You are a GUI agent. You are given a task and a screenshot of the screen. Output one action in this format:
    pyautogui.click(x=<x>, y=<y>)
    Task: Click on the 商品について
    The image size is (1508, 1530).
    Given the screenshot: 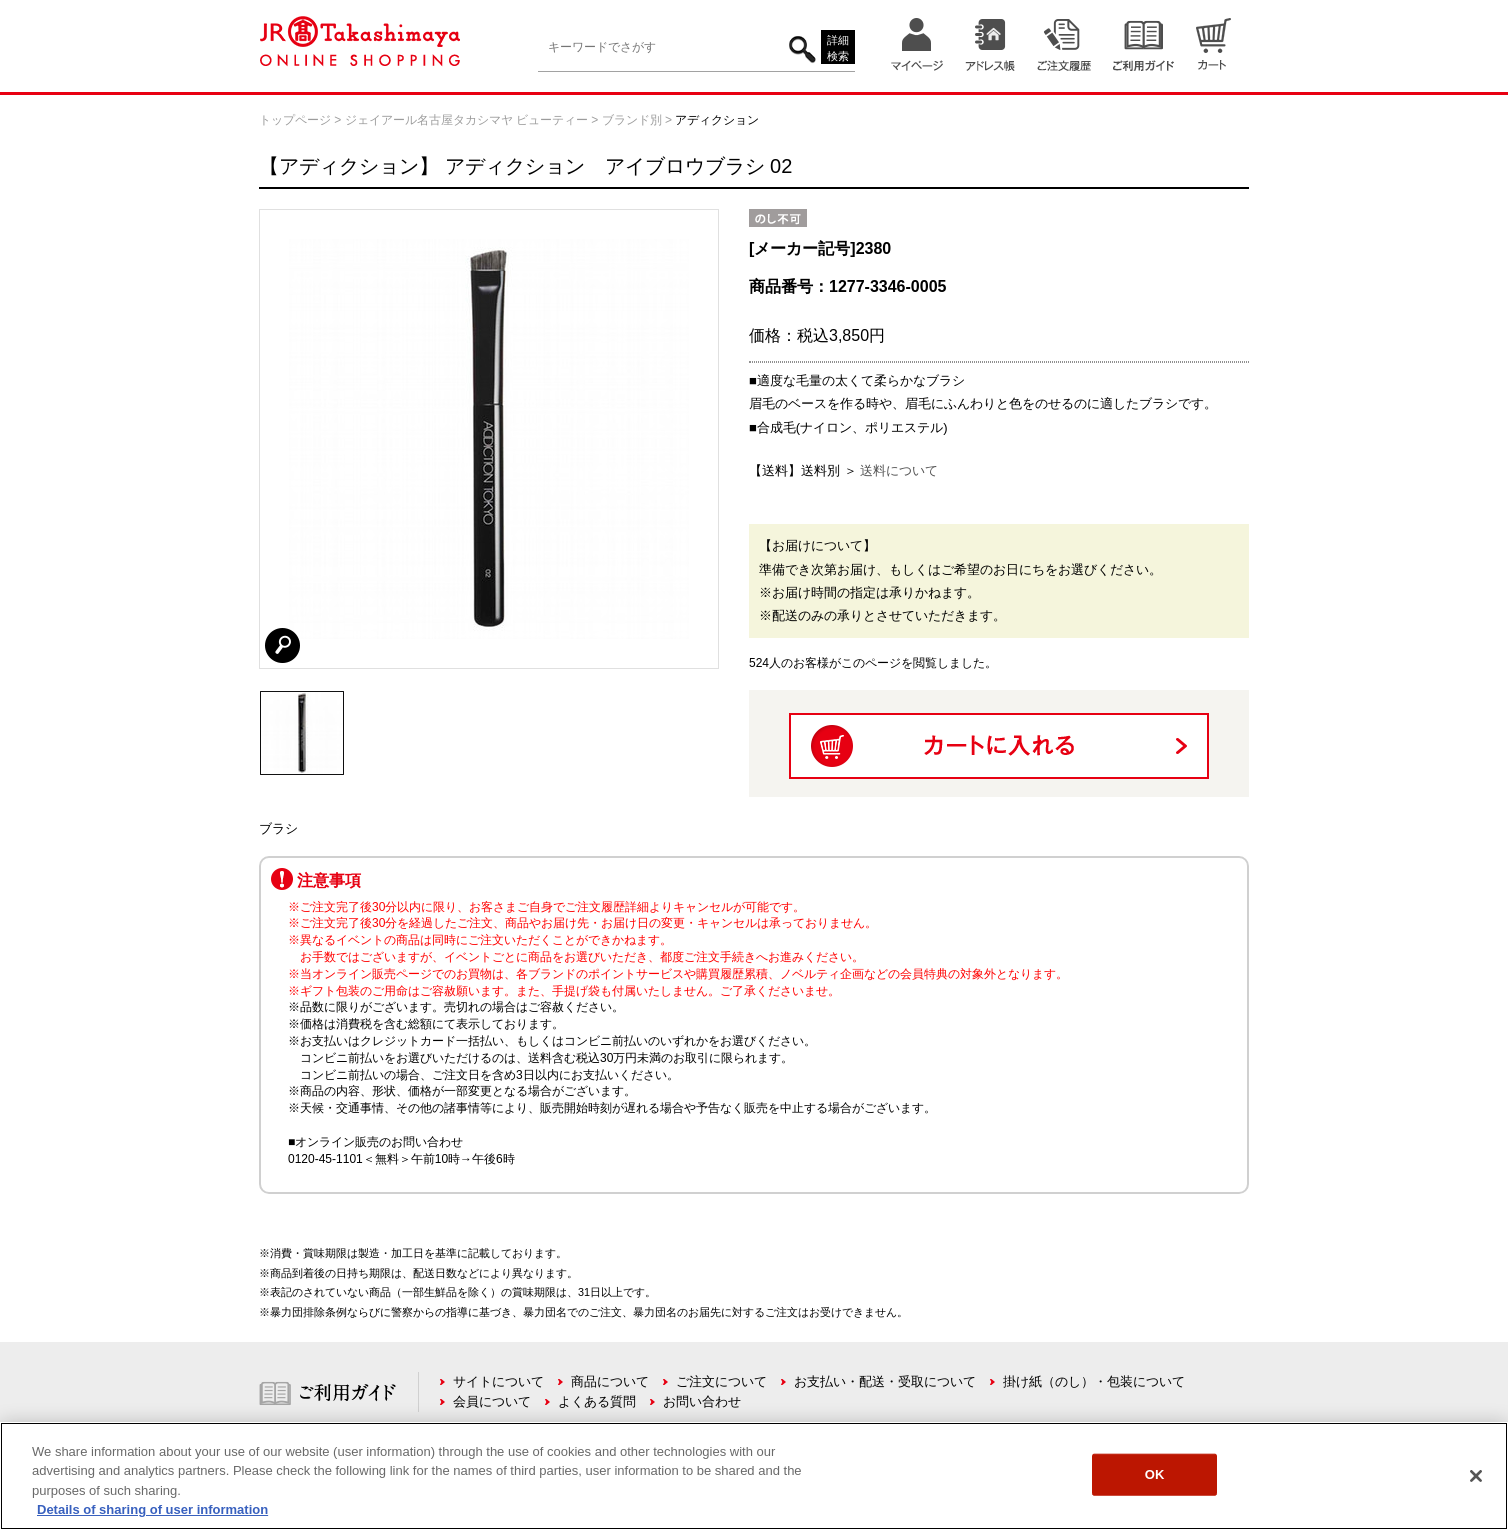 What is the action you would take?
    pyautogui.click(x=610, y=1381)
    